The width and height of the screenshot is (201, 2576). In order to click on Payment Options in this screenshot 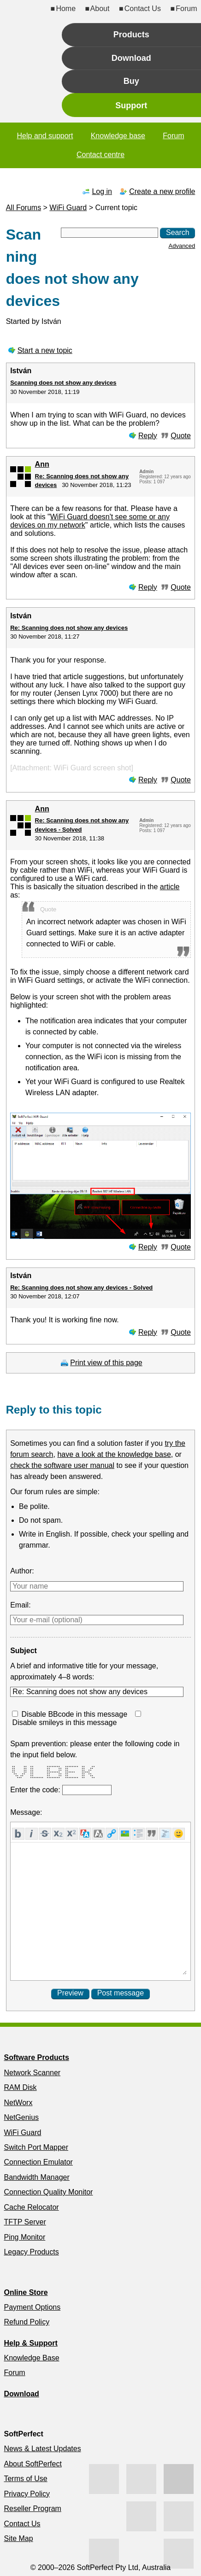, I will do `click(32, 2307)`.